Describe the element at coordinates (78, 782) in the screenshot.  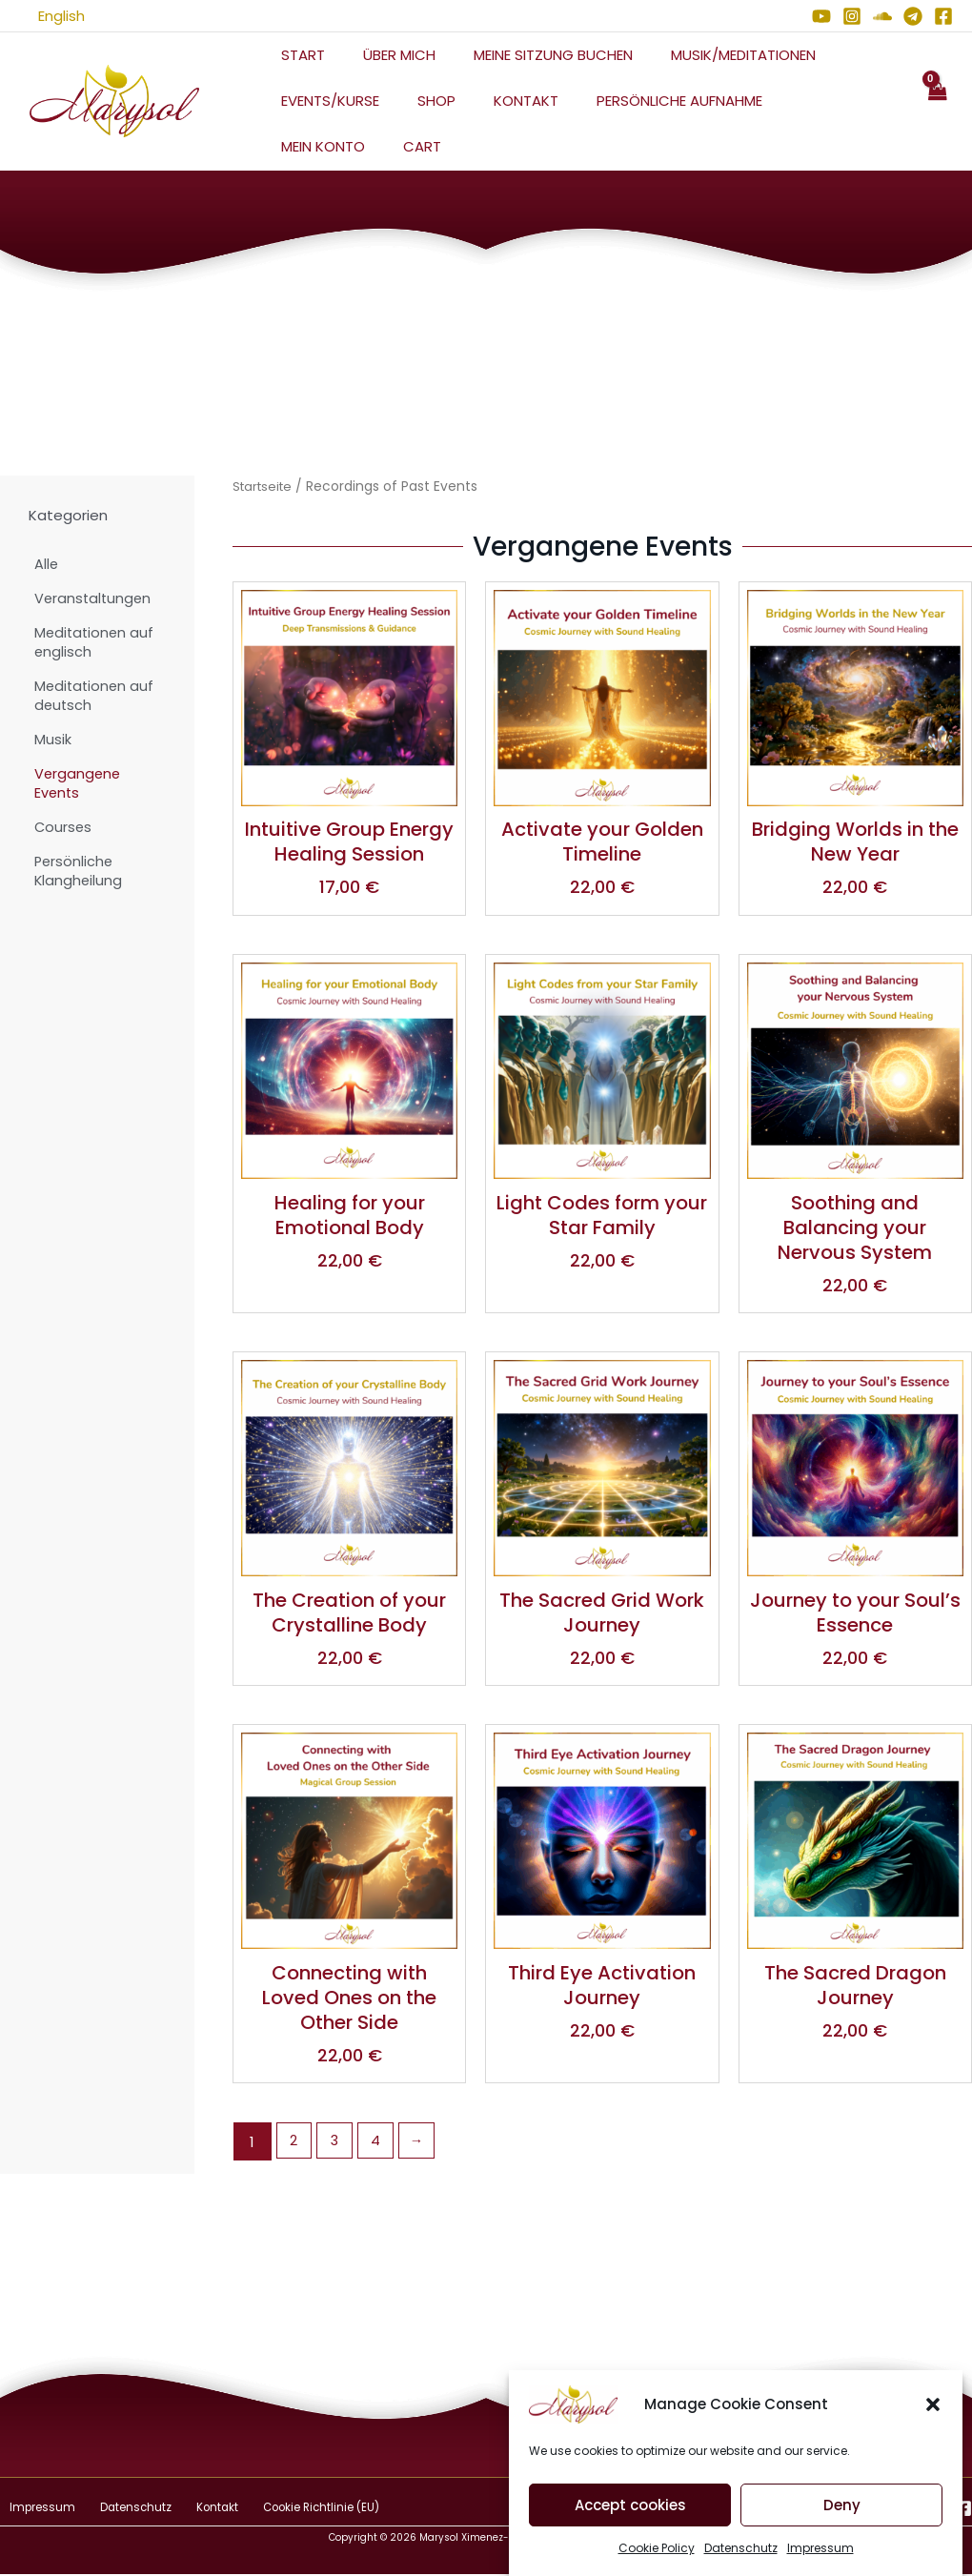
I see `Vergangene Events` at that location.